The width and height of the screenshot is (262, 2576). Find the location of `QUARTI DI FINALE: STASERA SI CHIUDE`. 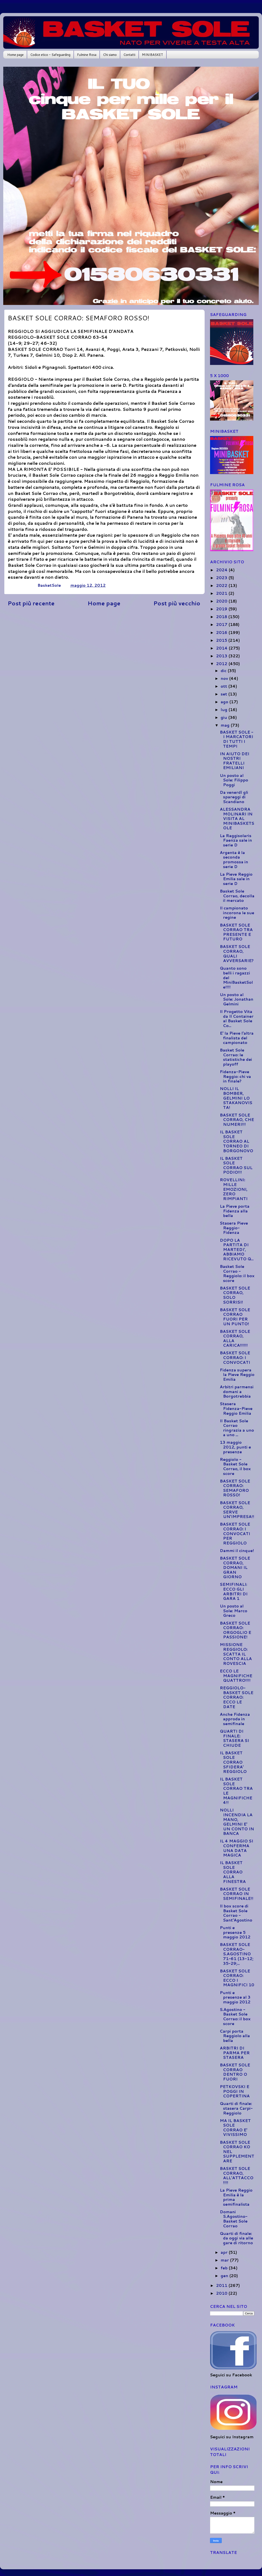

QUARTI DI FINALE: STASERA SI CHIUDE is located at coordinates (234, 1738).